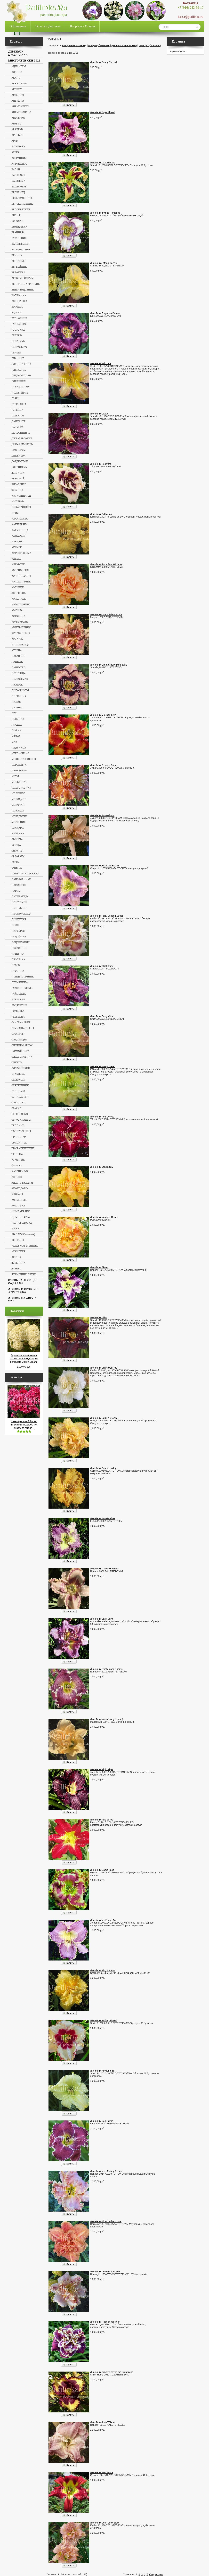  Describe the element at coordinates (20, 570) in the screenshot. I see `КОДОНОПСИС` at that location.